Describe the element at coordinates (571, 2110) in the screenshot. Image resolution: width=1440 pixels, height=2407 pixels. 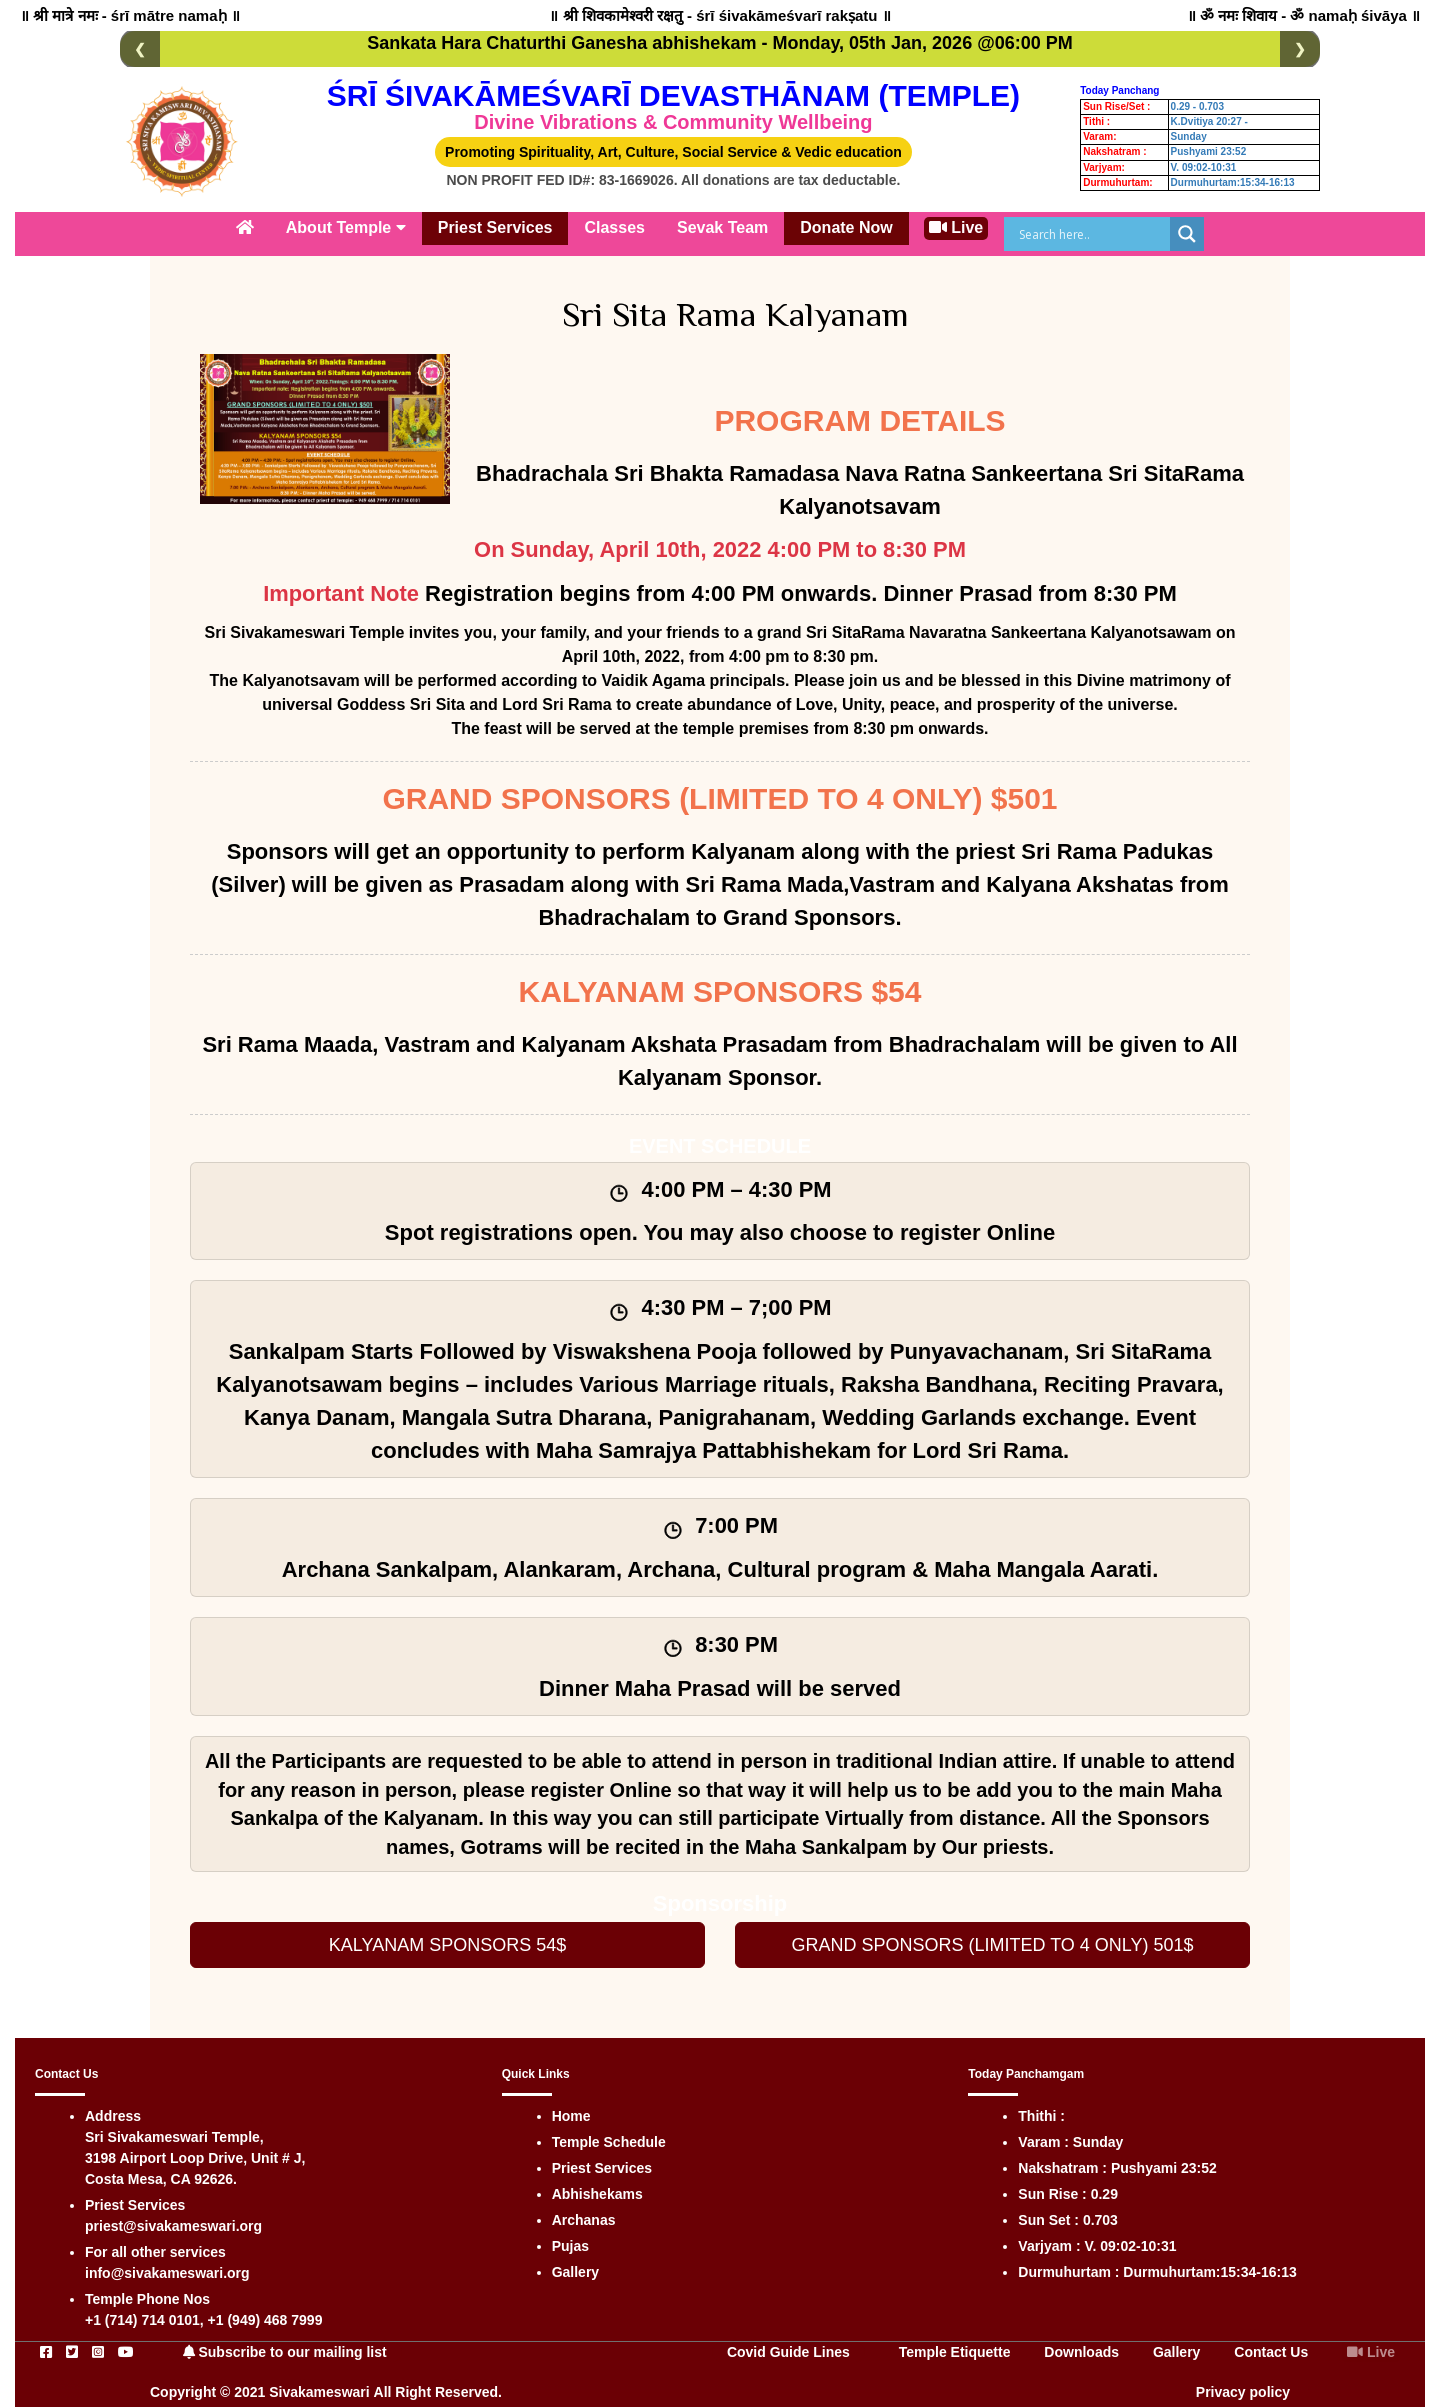
I see `Home` at that location.